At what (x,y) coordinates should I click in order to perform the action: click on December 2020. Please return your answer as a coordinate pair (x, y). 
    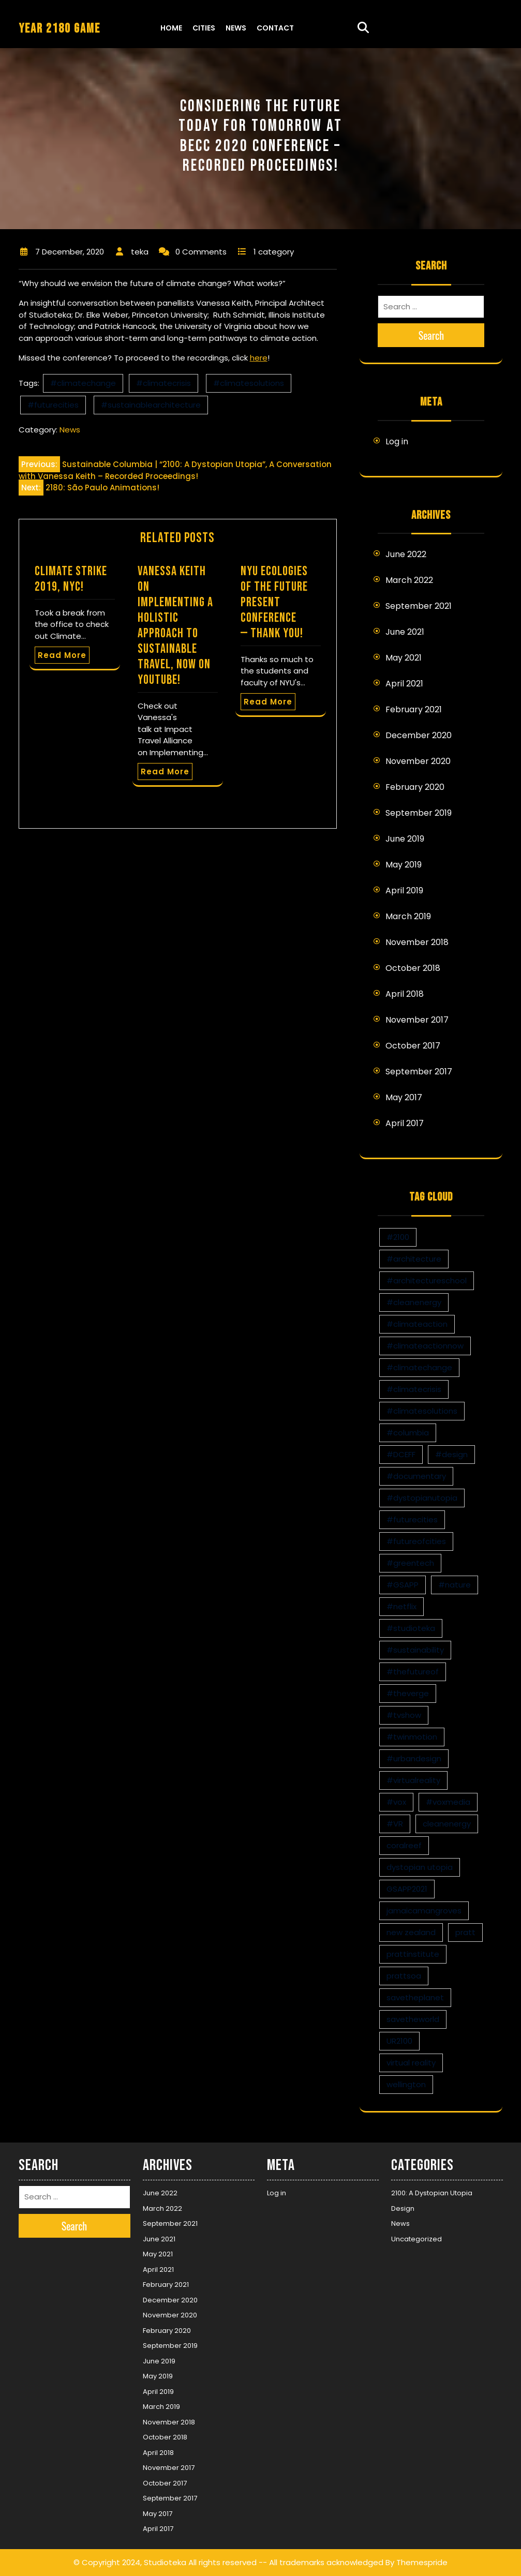
    Looking at the image, I should click on (418, 735).